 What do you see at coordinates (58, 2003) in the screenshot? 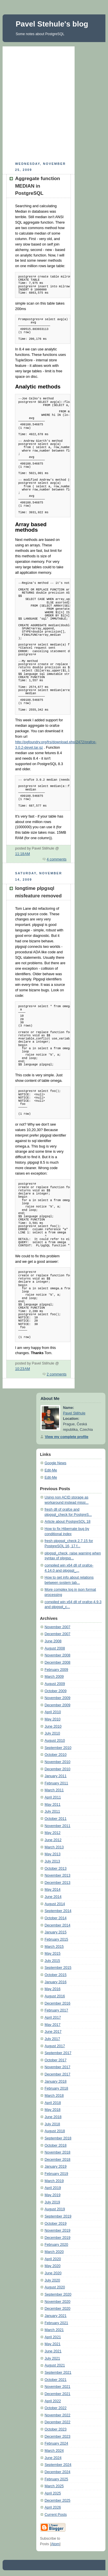
I see `December 2016` at bounding box center [58, 2003].